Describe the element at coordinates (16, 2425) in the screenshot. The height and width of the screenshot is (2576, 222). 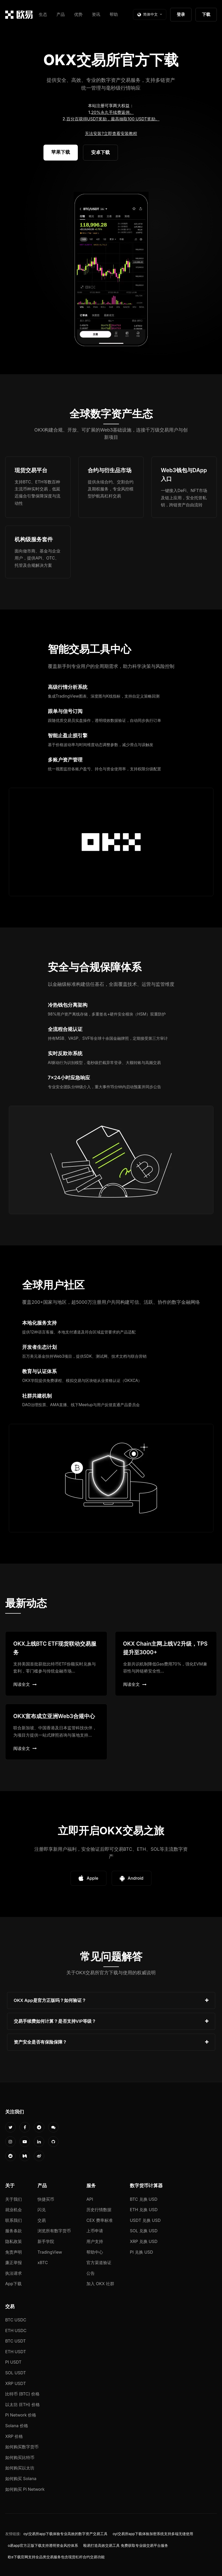
I see `Solana 价格` at that location.